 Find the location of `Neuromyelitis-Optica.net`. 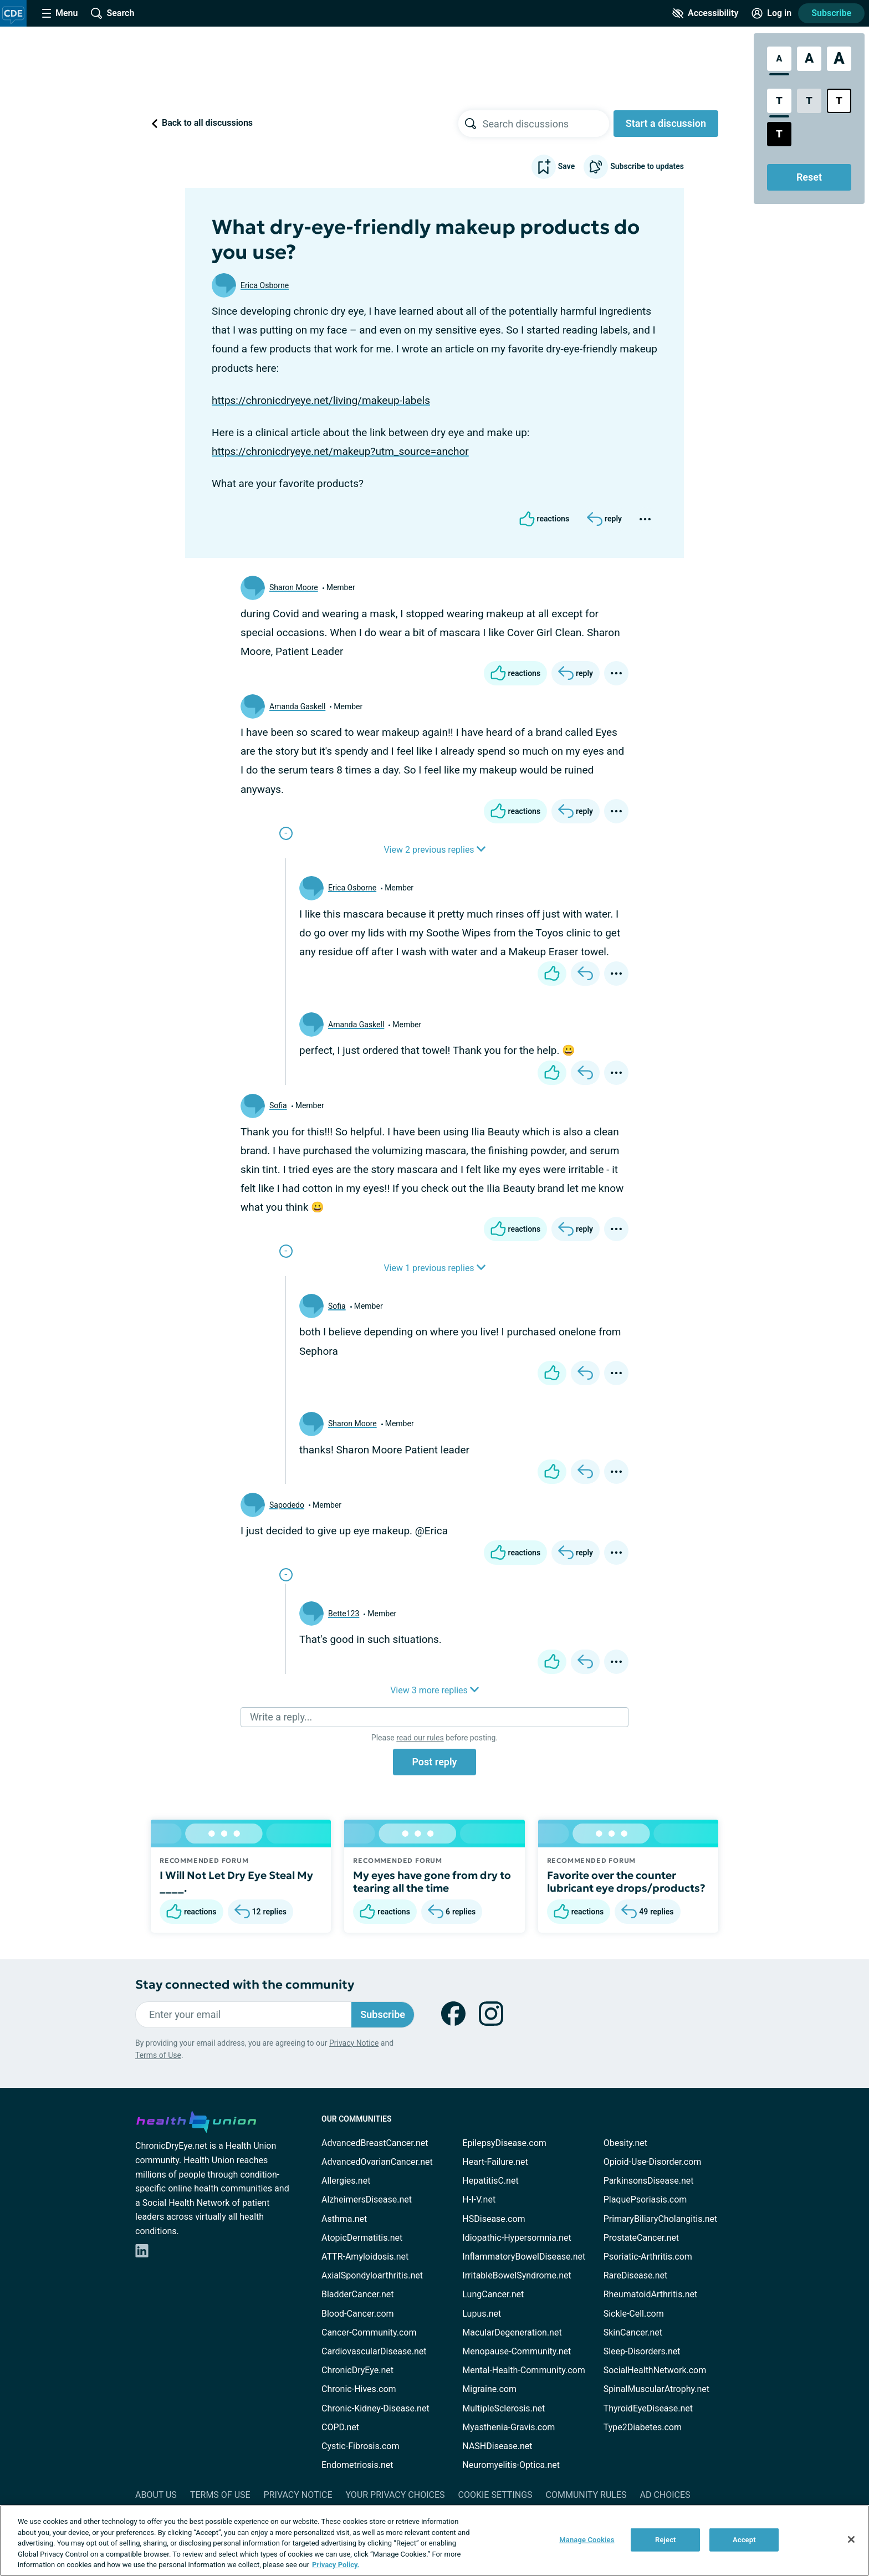

Neuromyelitis-Optica.net is located at coordinates (511, 2465).